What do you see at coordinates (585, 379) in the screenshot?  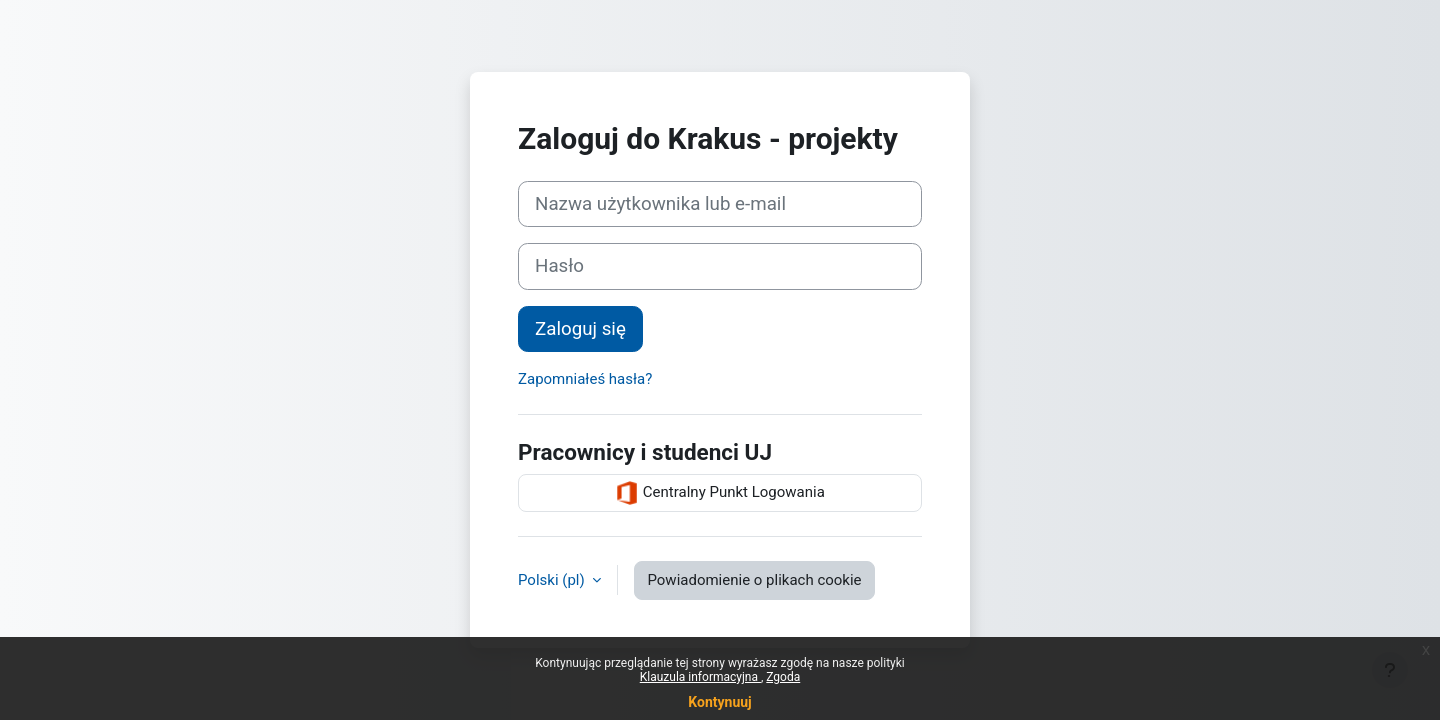 I see `Zapomniałeś hasła?` at bounding box center [585, 379].